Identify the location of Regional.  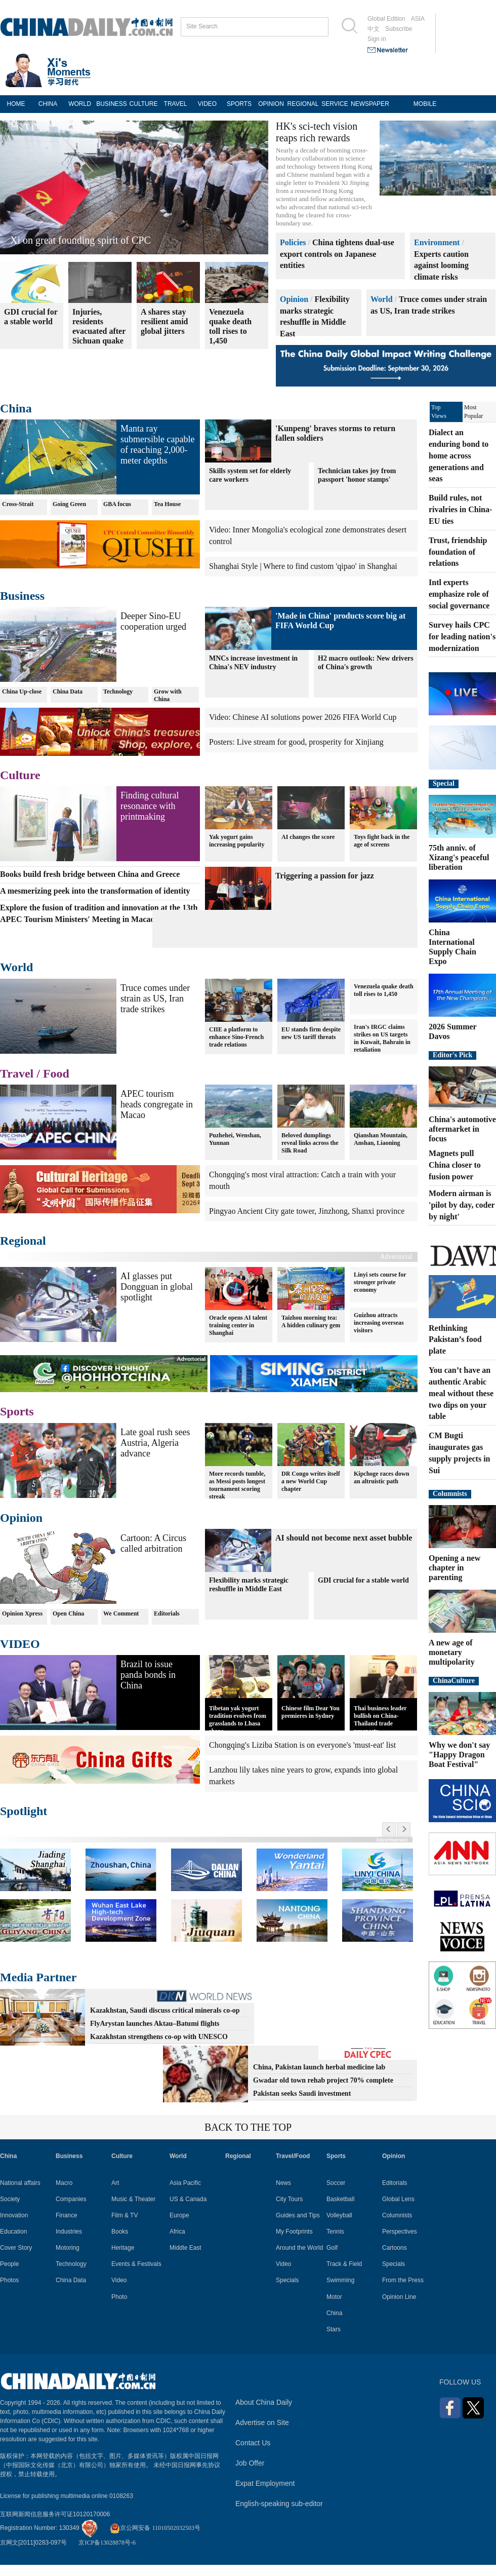
(23, 1240).